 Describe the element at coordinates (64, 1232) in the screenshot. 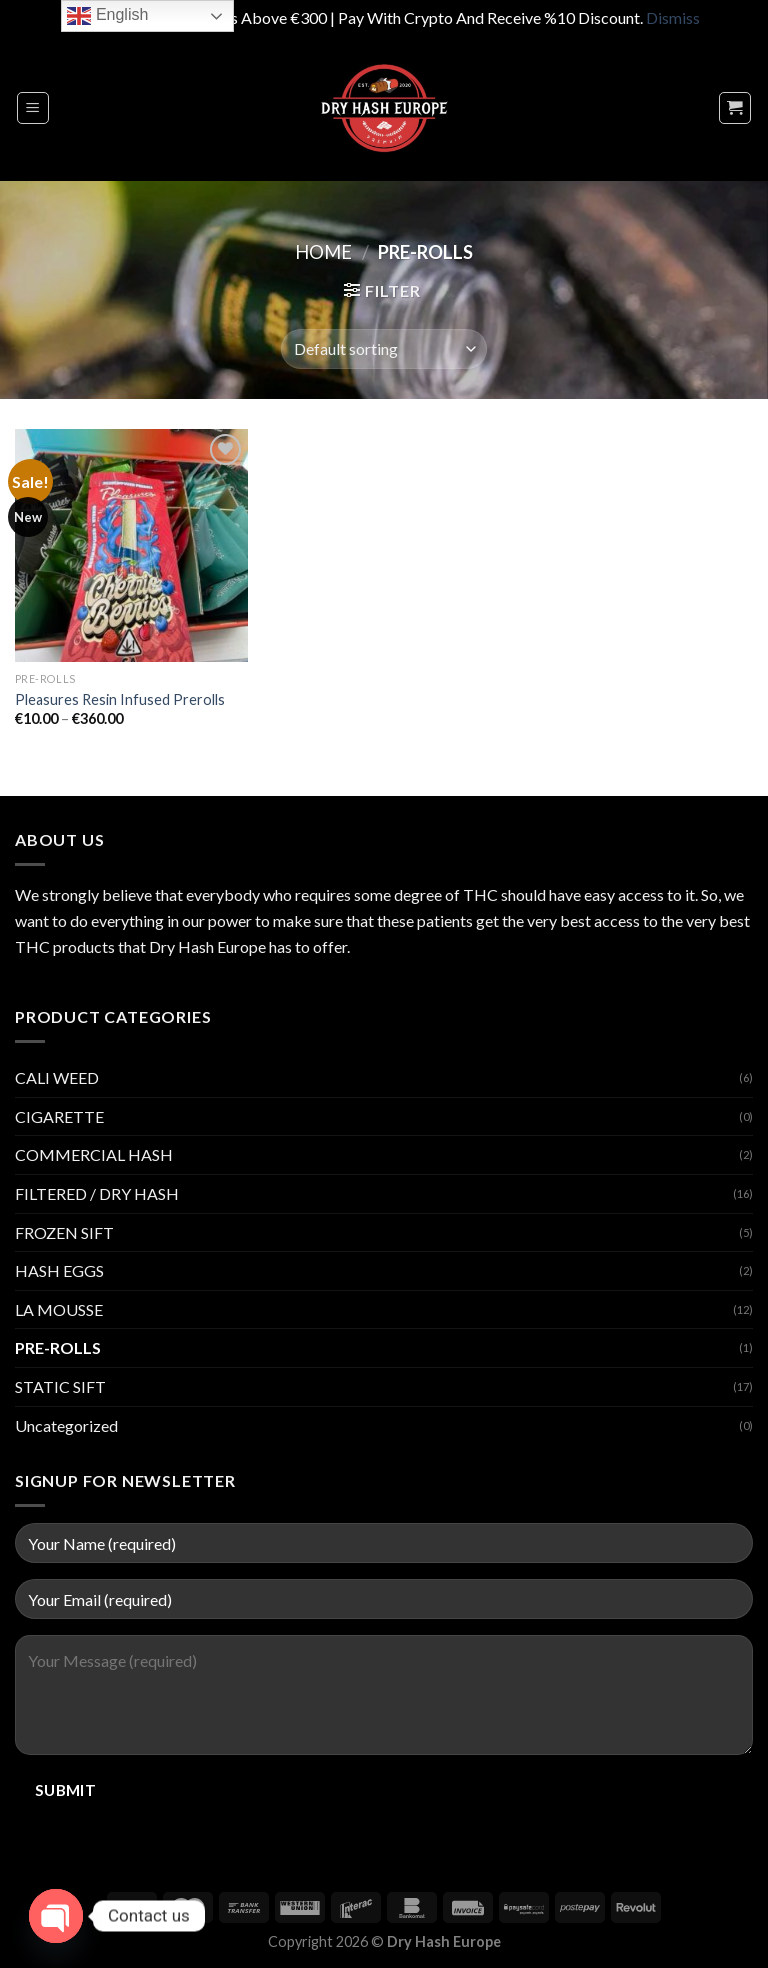

I see `FROZEN SIFT` at that location.